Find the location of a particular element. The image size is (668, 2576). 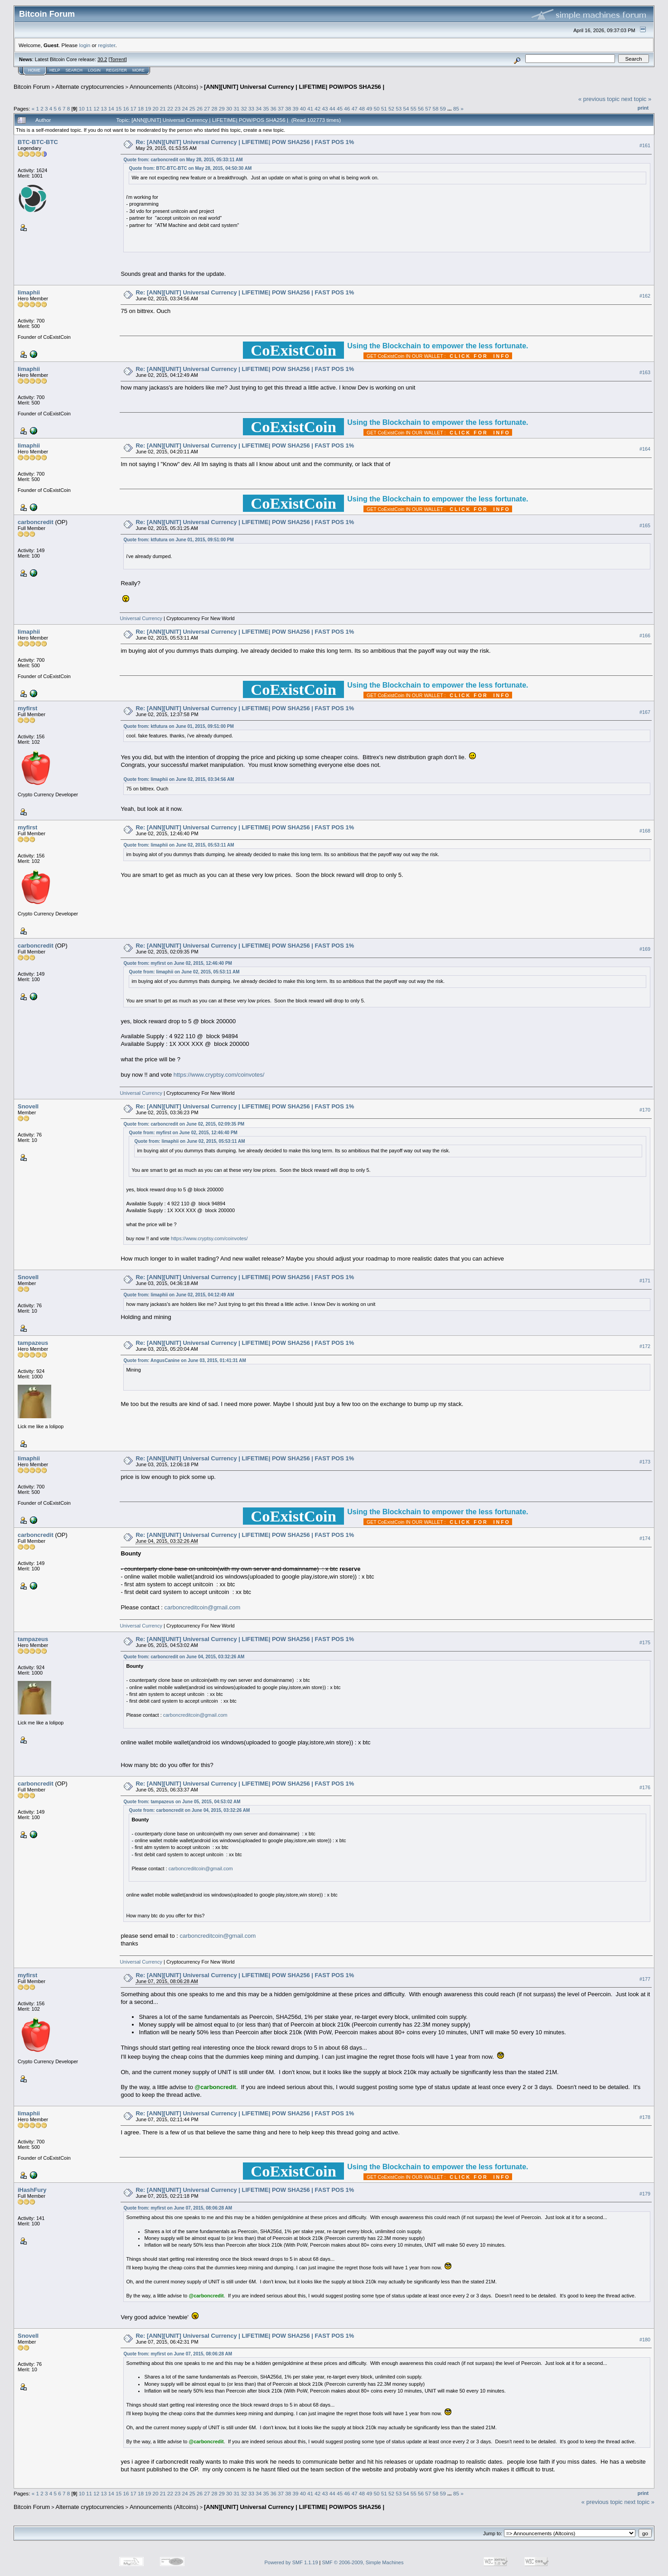

#162 is located at coordinates (644, 296).